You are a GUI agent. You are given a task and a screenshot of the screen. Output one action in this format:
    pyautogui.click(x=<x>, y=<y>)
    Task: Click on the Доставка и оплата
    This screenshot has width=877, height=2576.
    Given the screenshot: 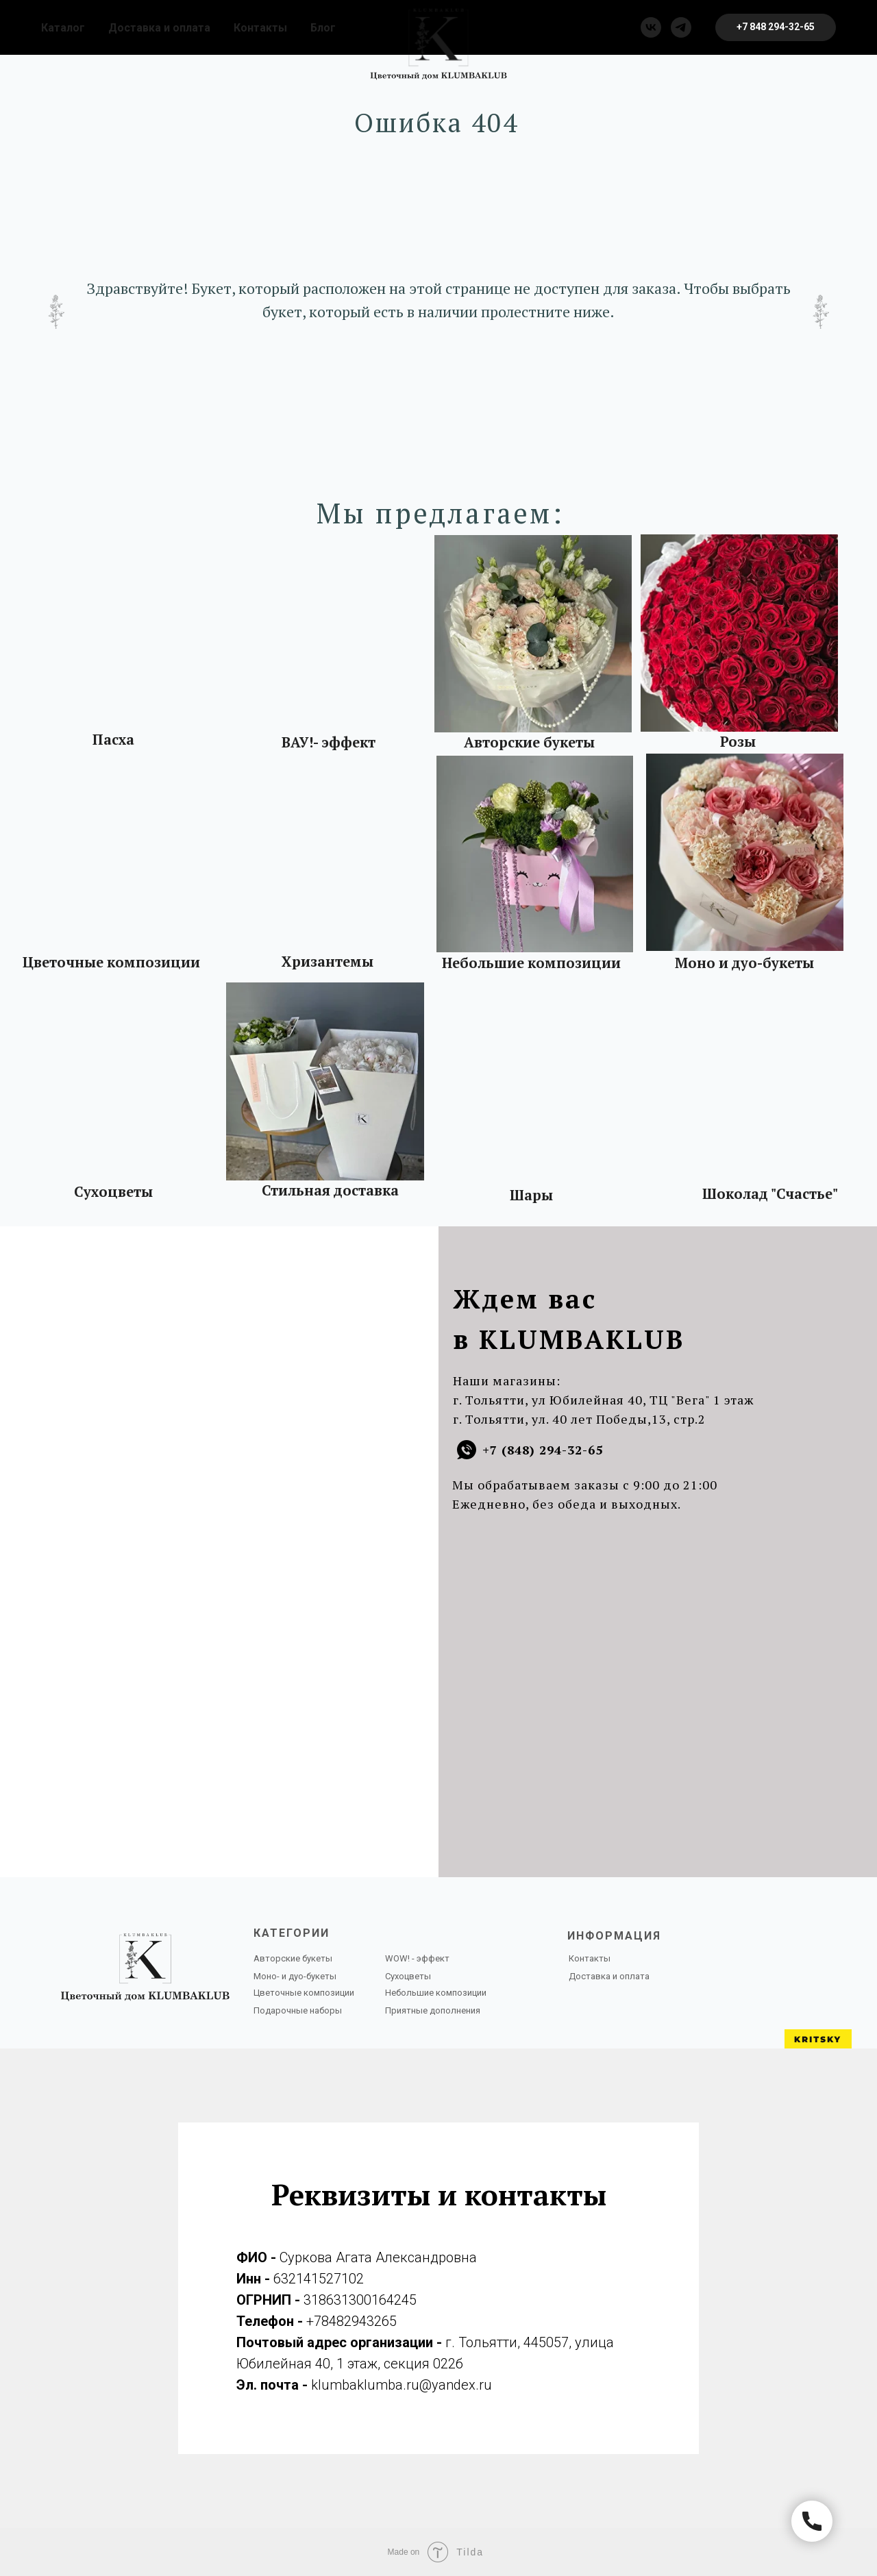 What is the action you would take?
    pyautogui.click(x=159, y=27)
    